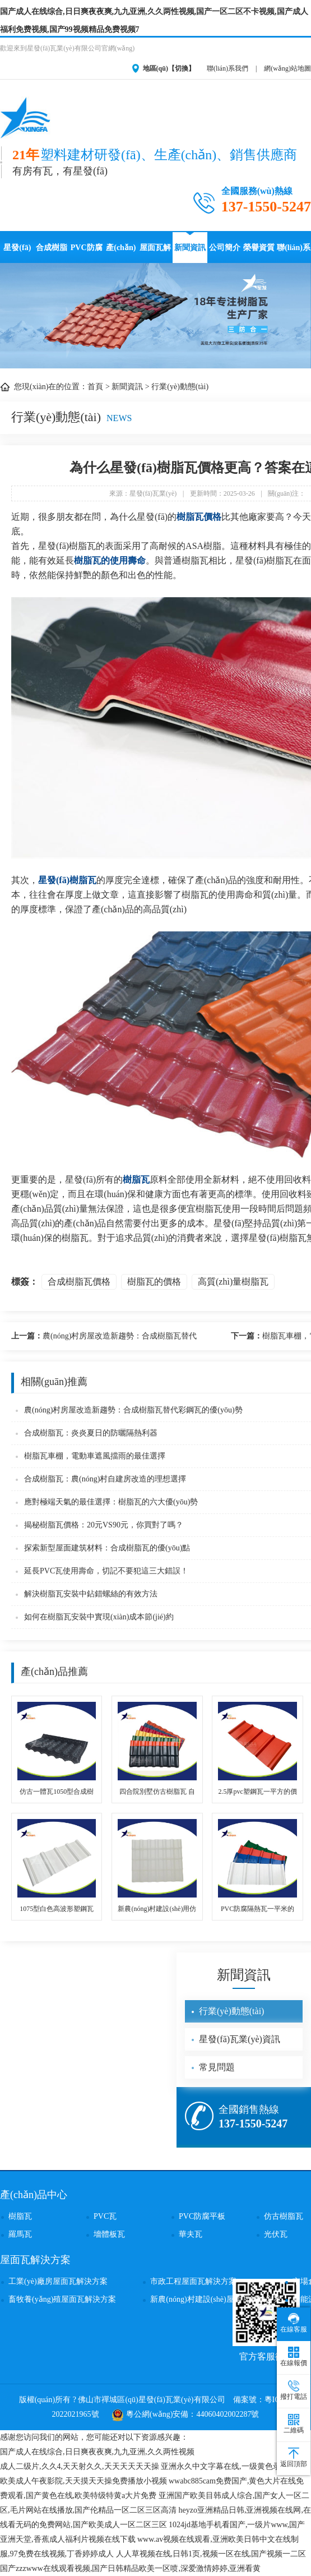 The width and height of the screenshot is (311, 2576). Describe the element at coordinates (227, 68) in the screenshot. I see `聯(lián)系我們` at that location.